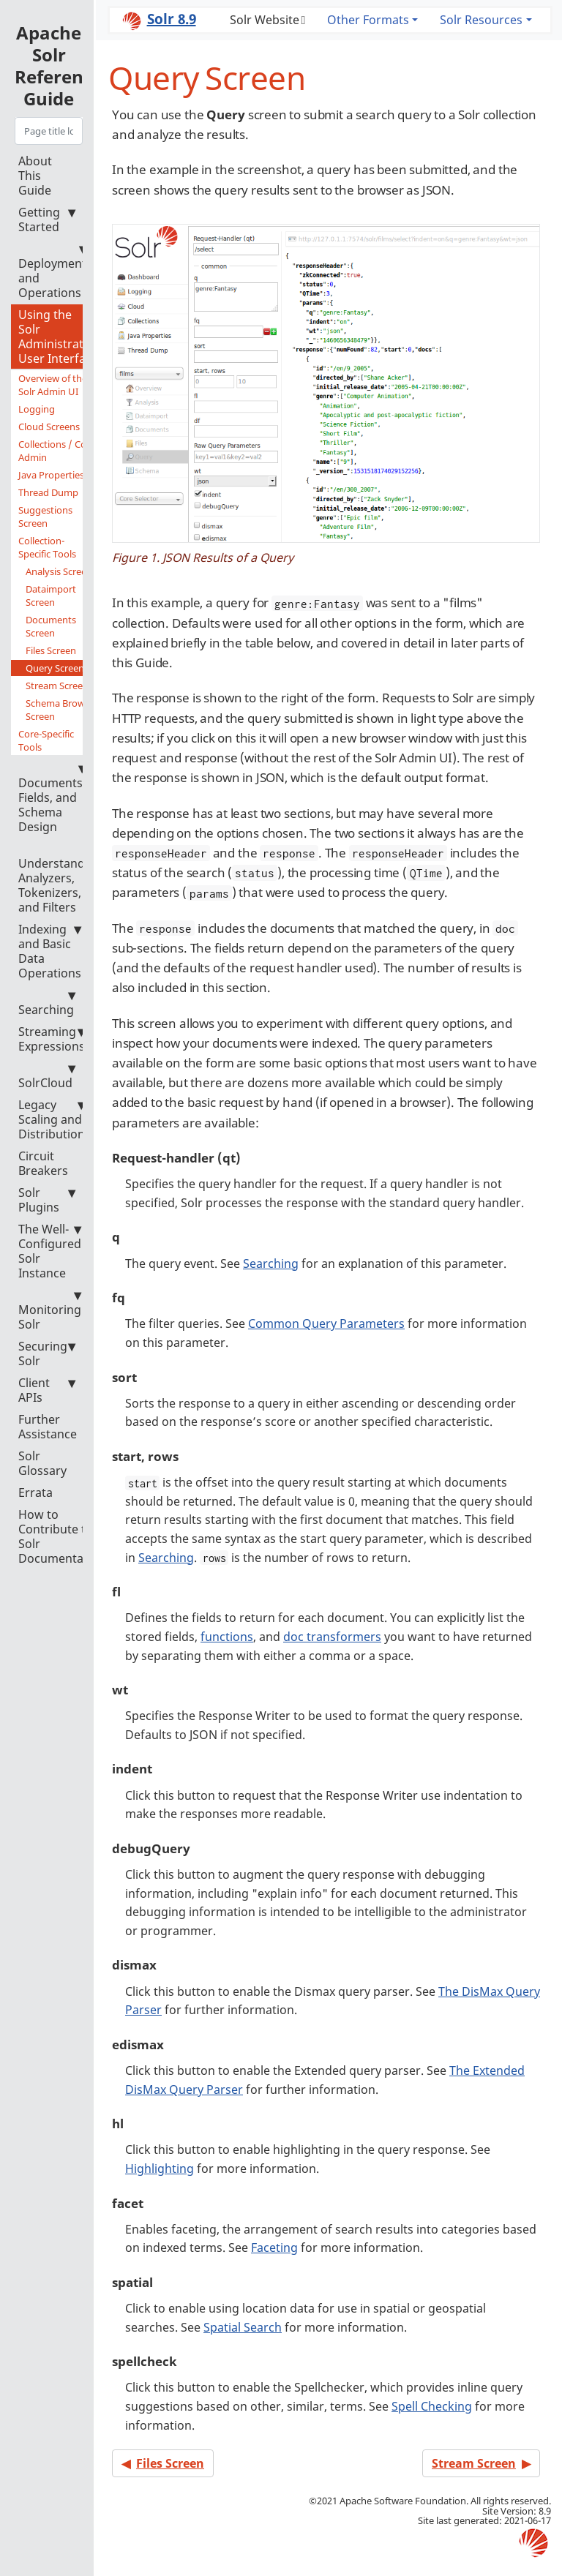 Image resolution: width=562 pixels, height=2576 pixels. I want to click on Errata, so click(35, 1492).